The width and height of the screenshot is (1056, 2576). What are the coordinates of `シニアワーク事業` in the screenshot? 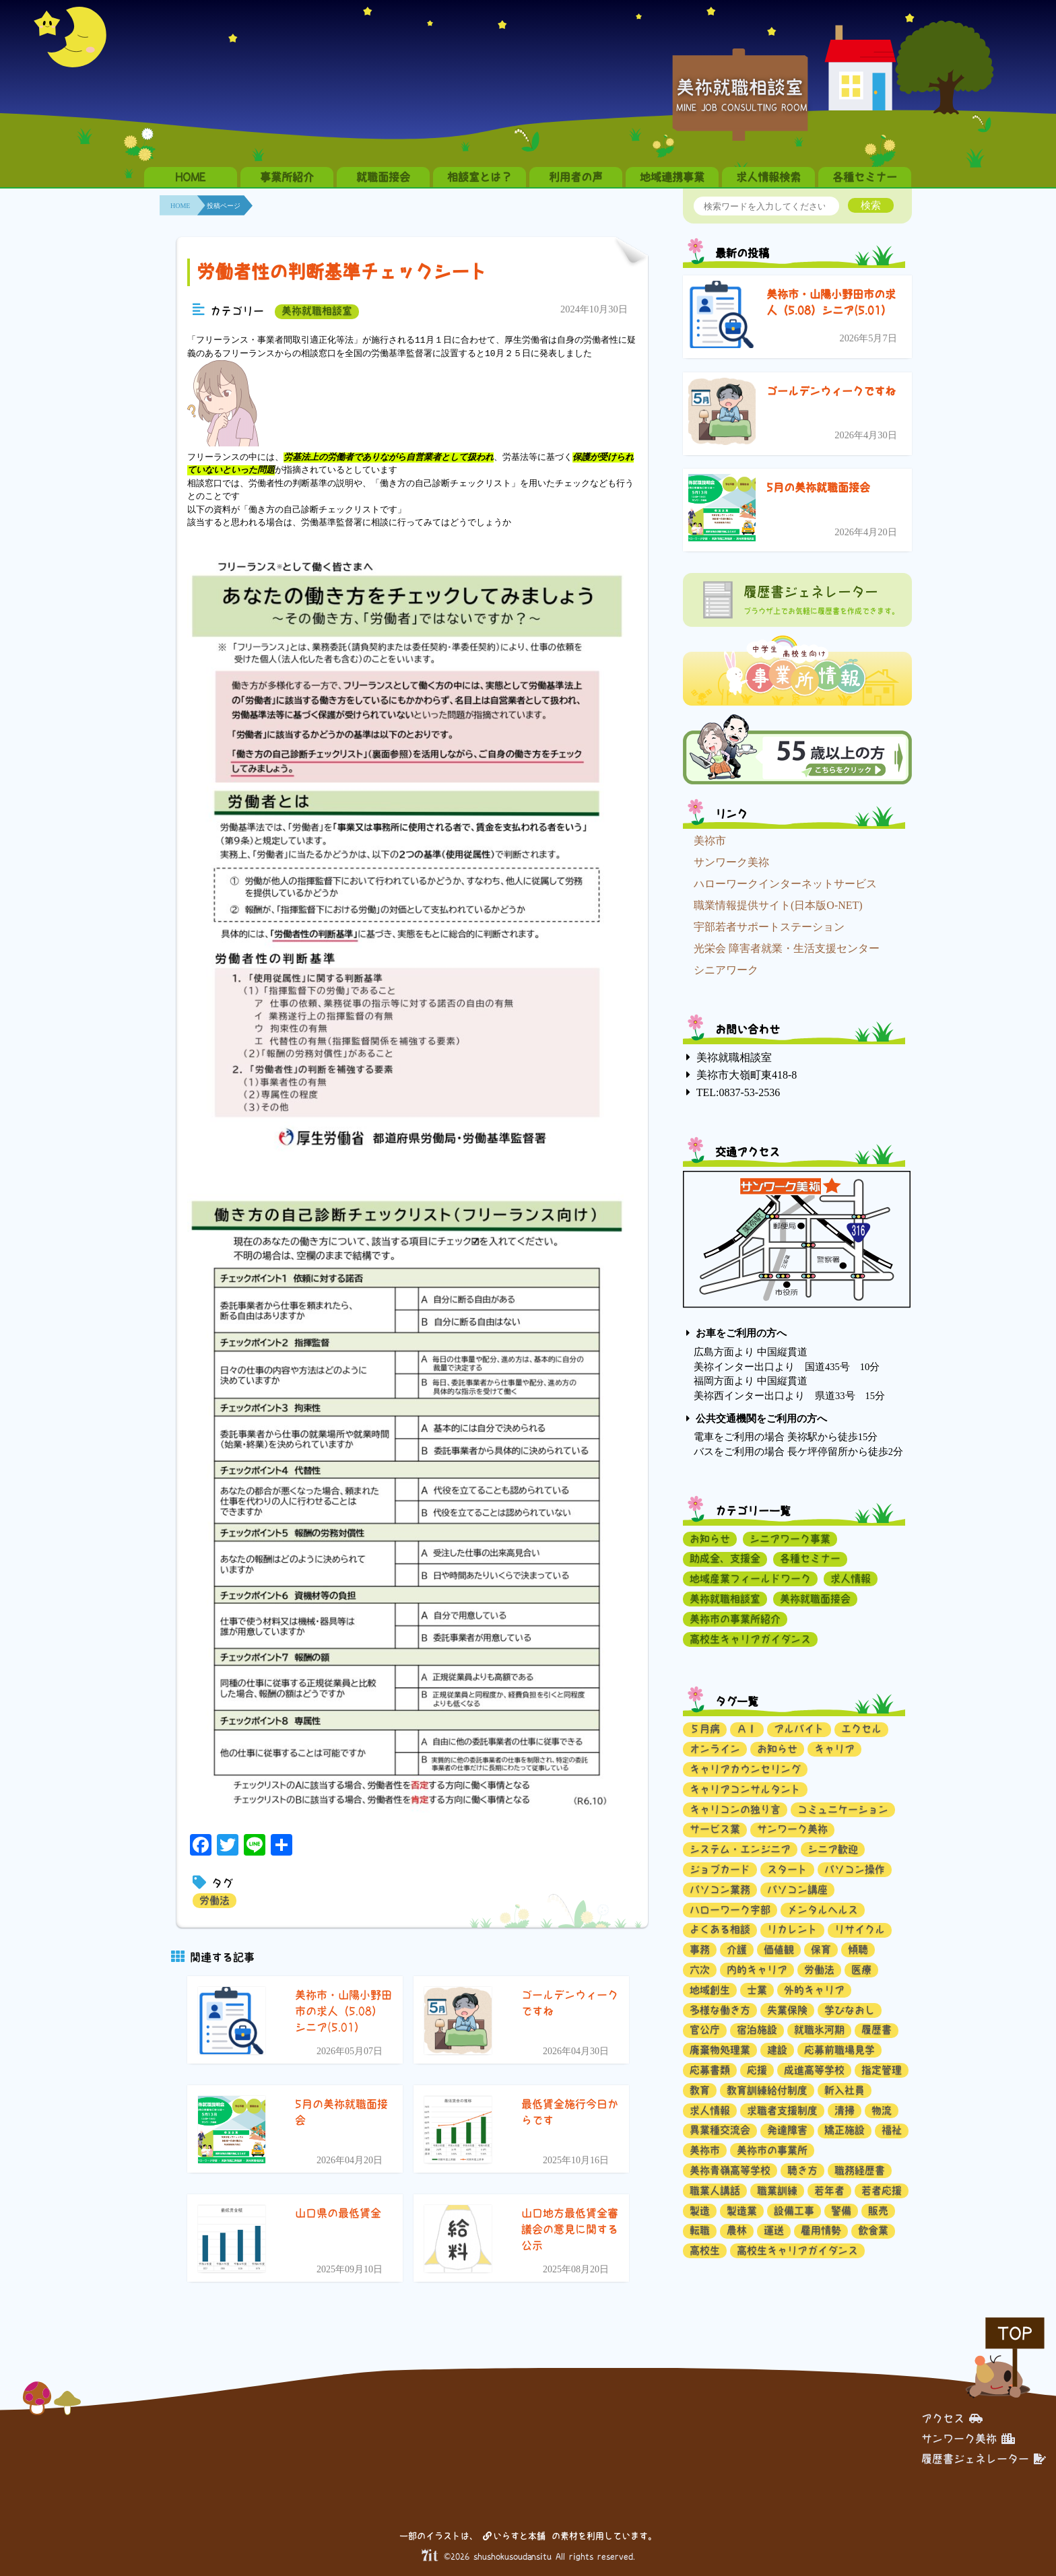 It's located at (790, 1539).